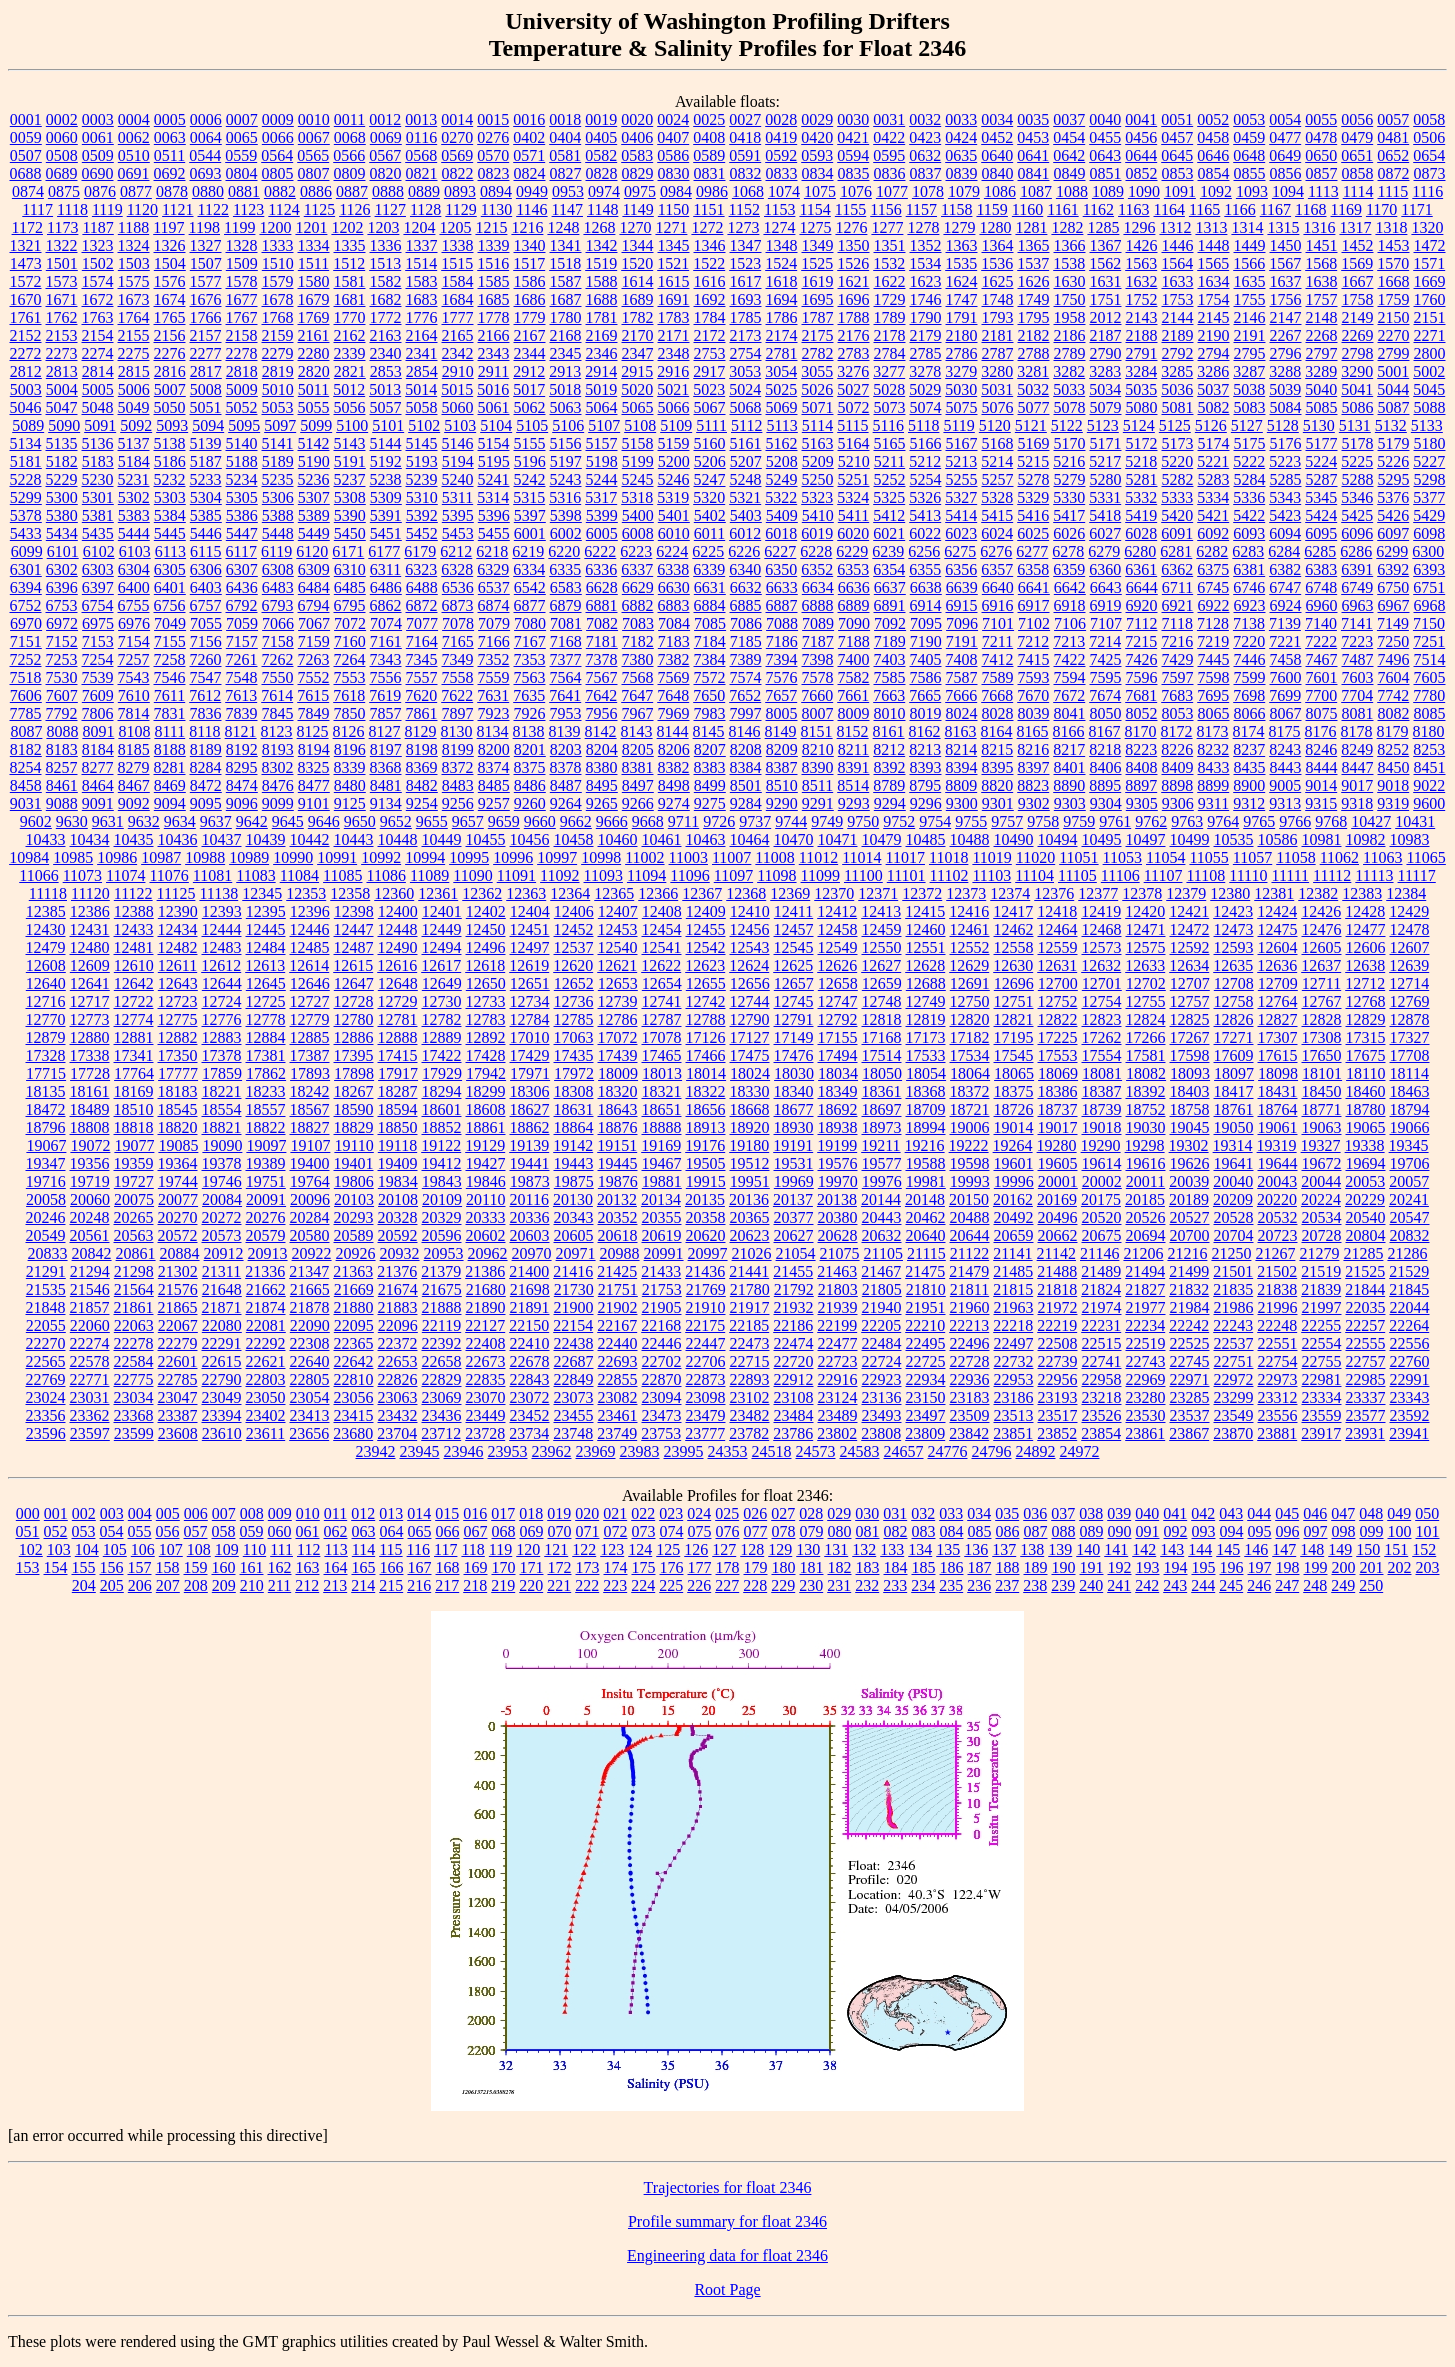  I want to click on 2343, so click(494, 353).